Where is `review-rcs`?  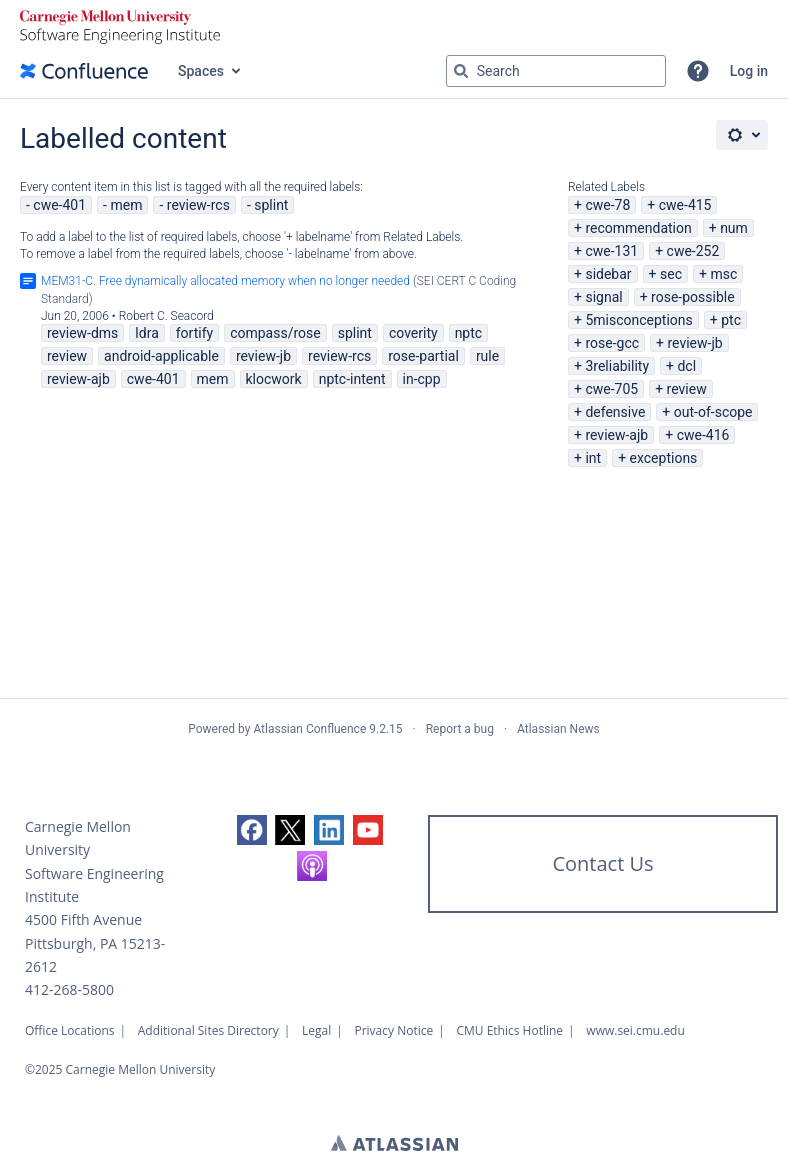 review-rcs is located at coordinates (198, 205).